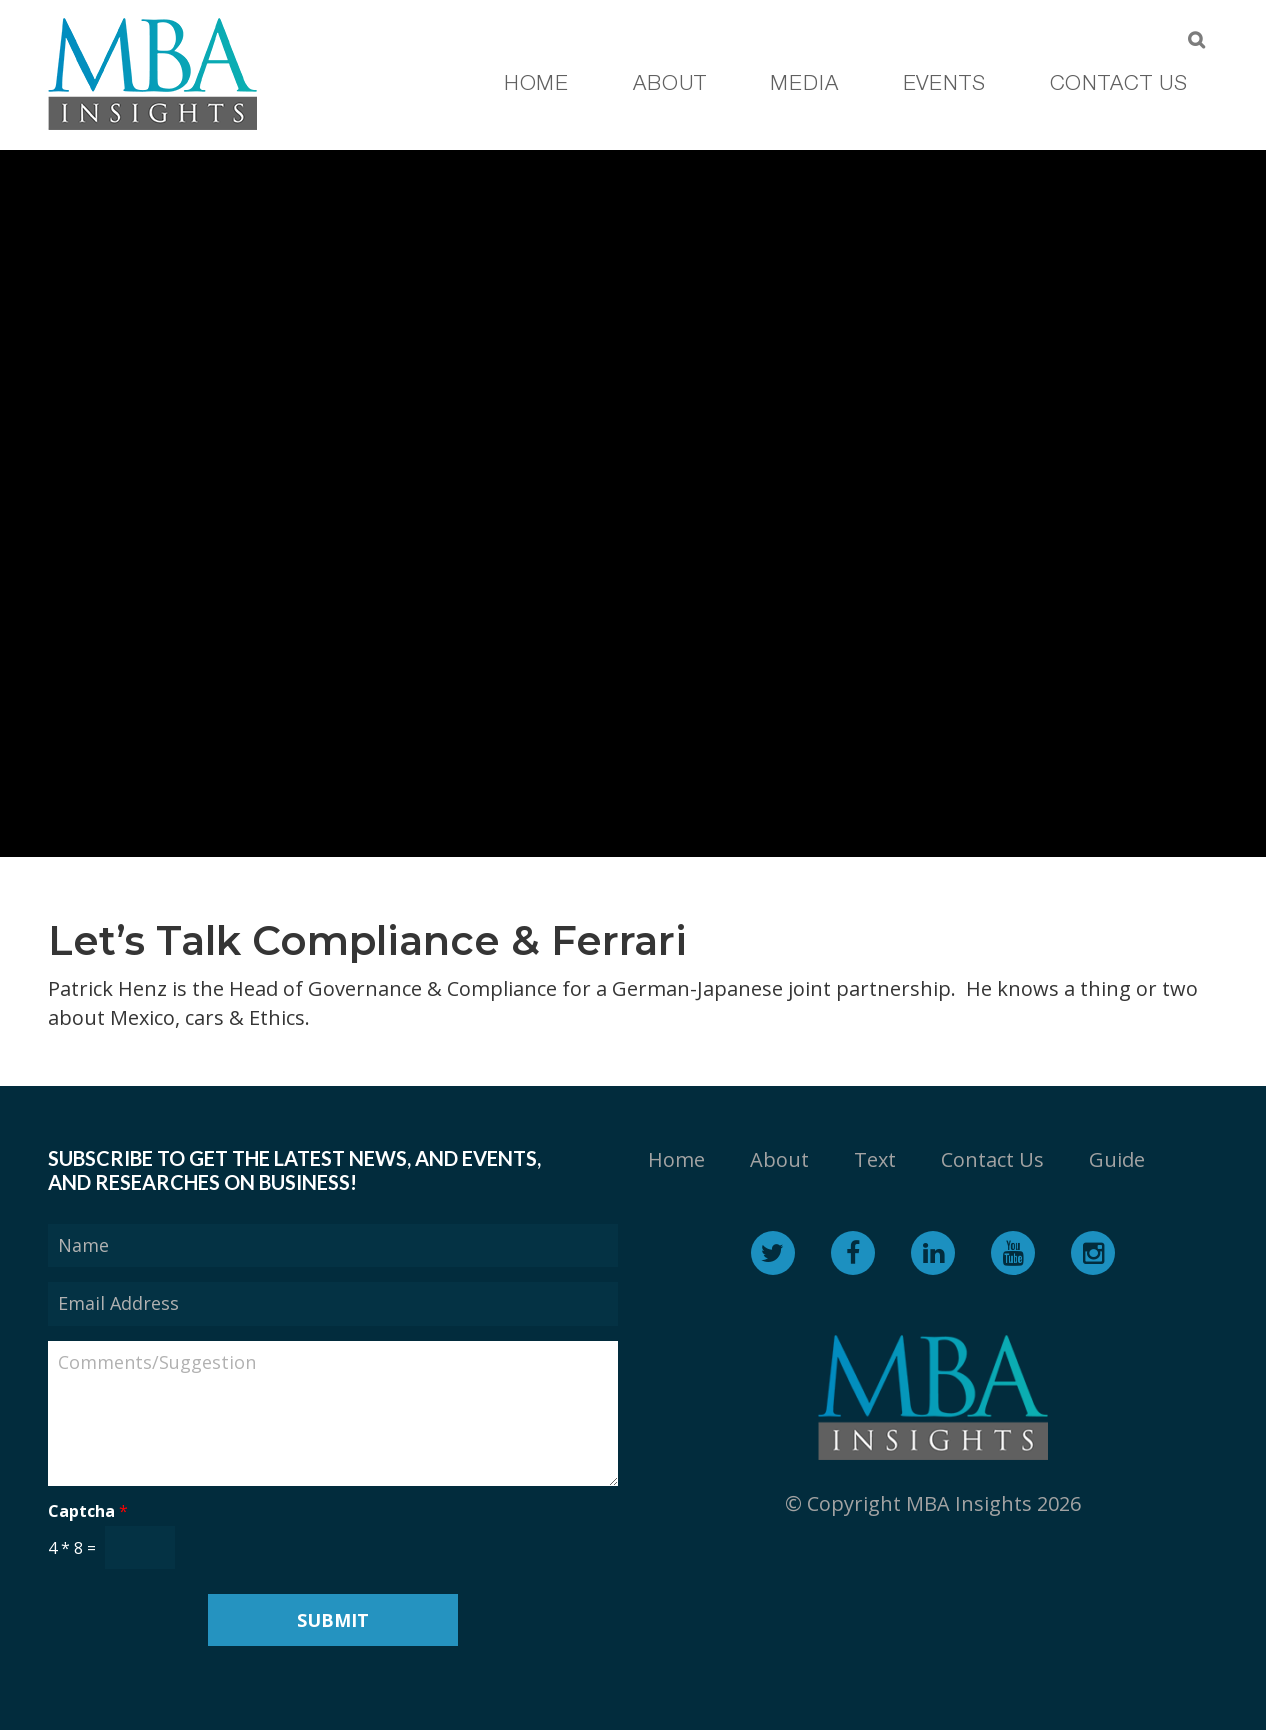 This screenshot has height=1730, width=1266. Describe the element at coordinates (88, 1511) in the screenshot. I see `Captcha` at that location.